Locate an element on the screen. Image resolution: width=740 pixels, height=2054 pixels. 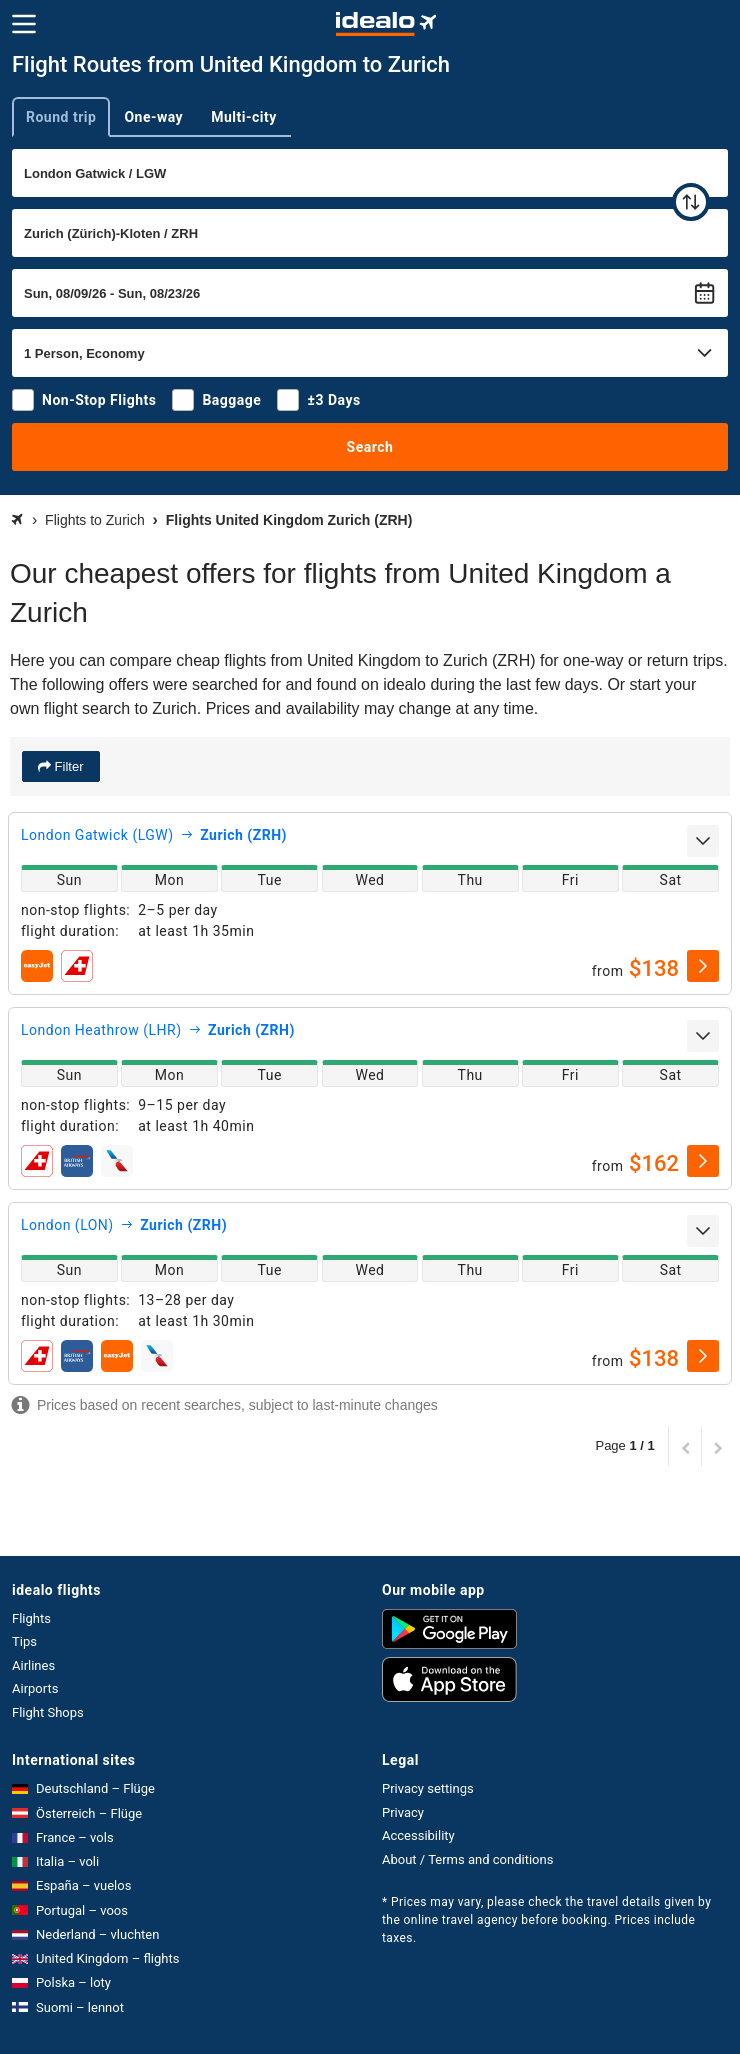
Round trip [tab] is located at coordinates (61, 117).